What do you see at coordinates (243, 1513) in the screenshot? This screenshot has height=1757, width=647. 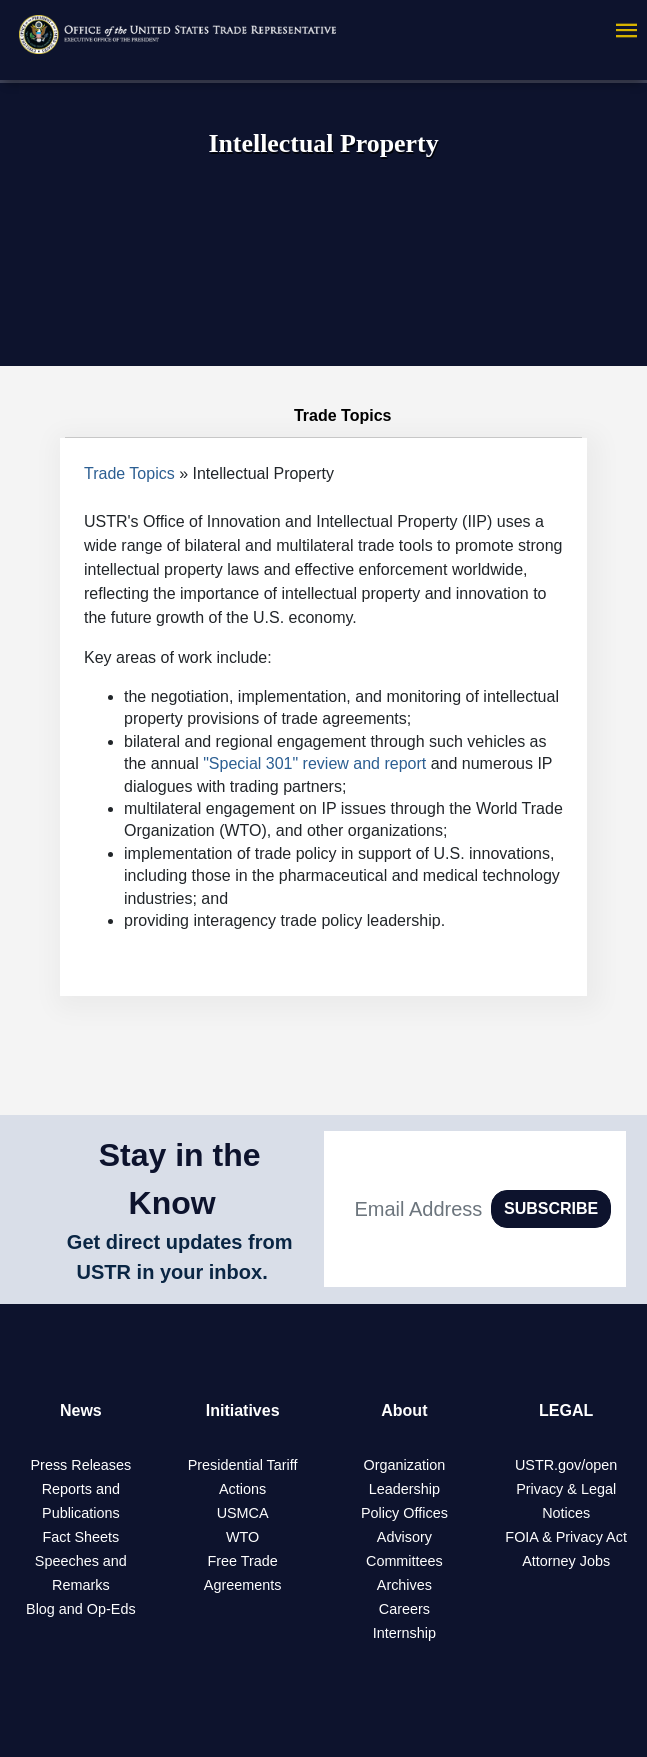 I see `USMCA` at bounding box center [243, 1513].